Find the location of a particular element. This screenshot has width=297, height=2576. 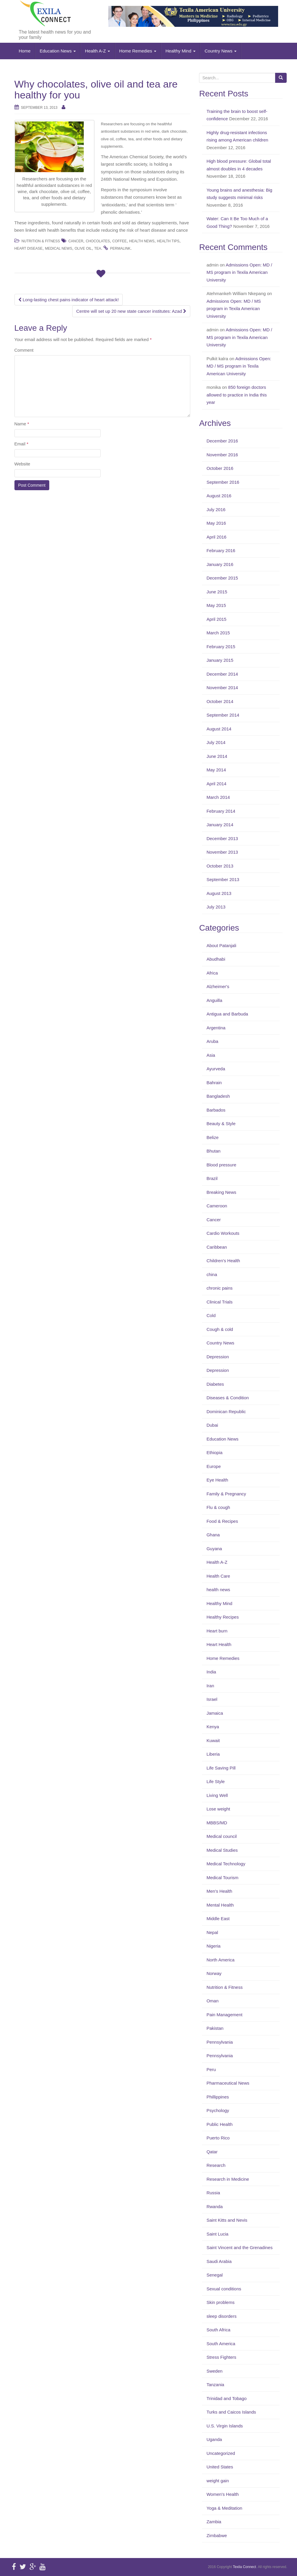

Ayurveda is located at coordinates (215, 1068).